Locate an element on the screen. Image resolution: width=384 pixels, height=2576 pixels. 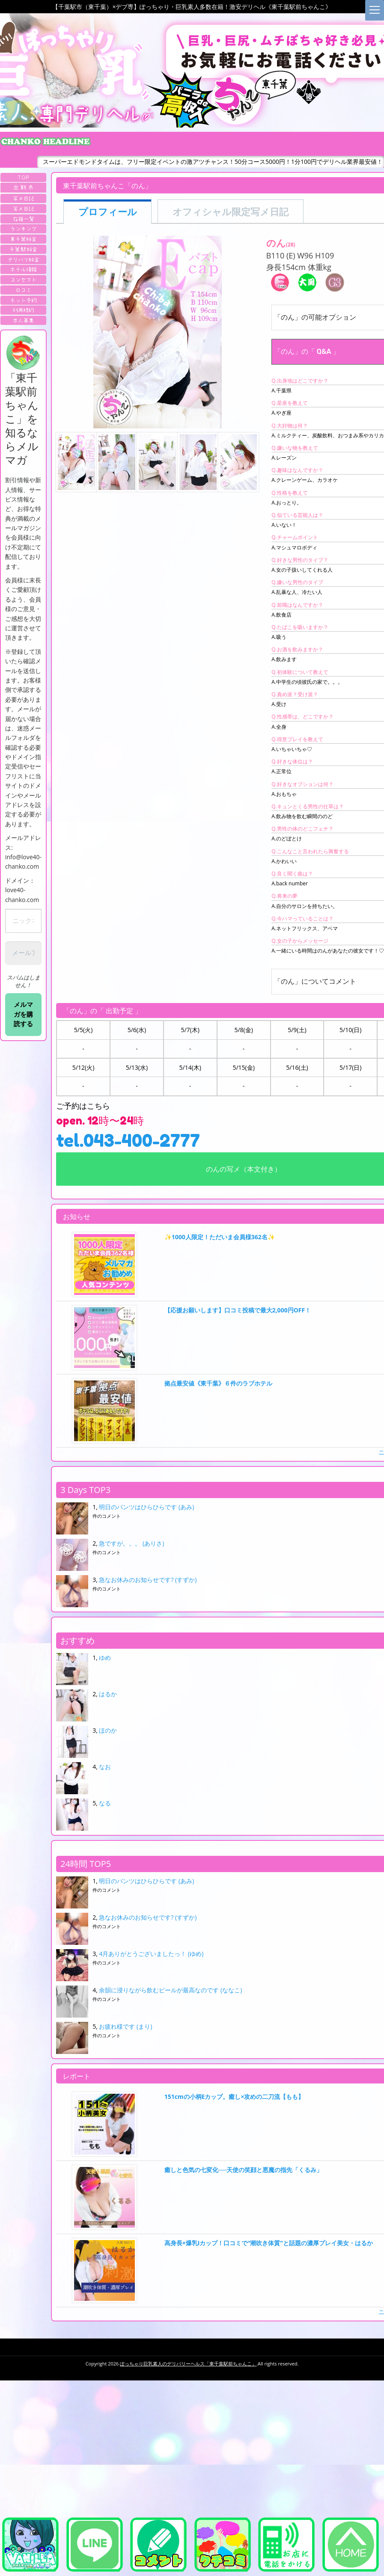
なる is located at coordinates (105, 1803).